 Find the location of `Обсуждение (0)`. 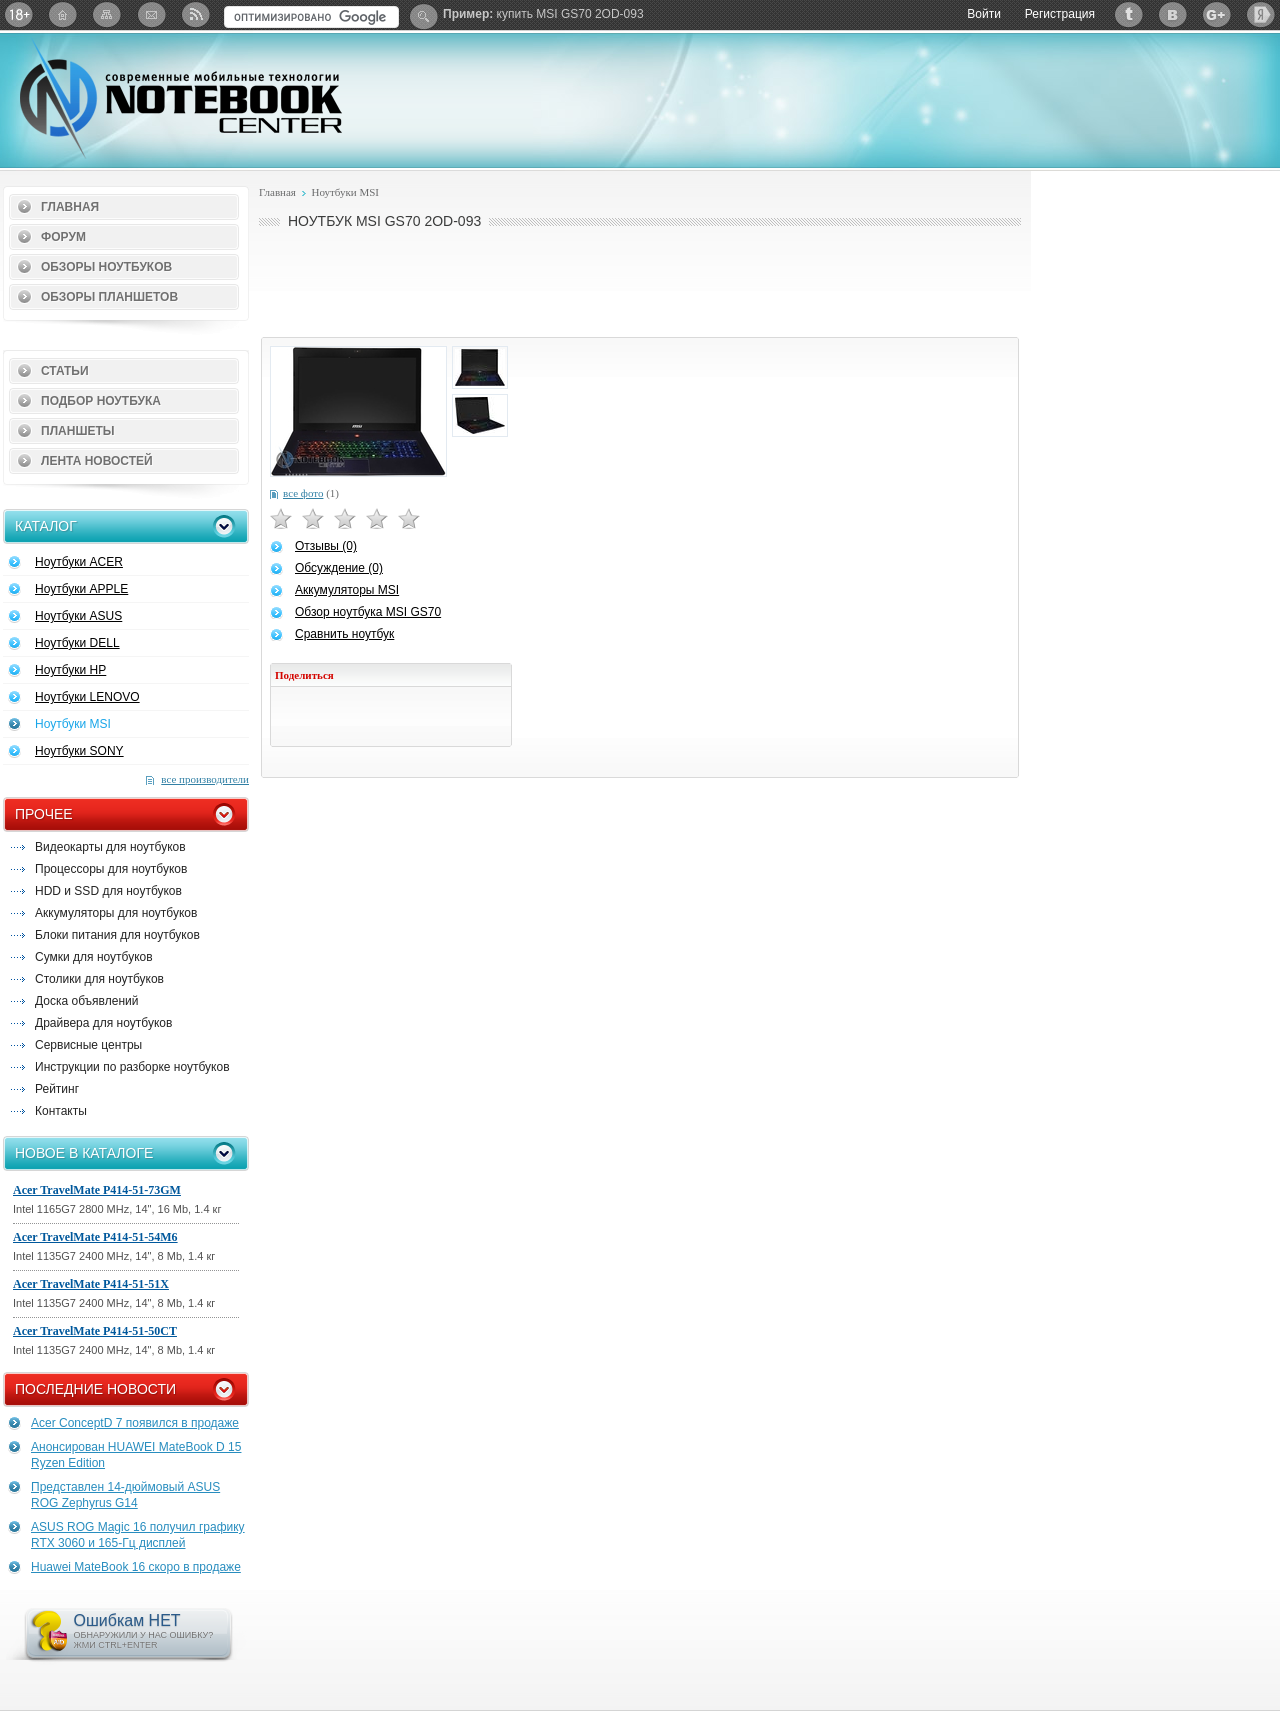

Обсуждение (0) is located at coordinates (339, 568).